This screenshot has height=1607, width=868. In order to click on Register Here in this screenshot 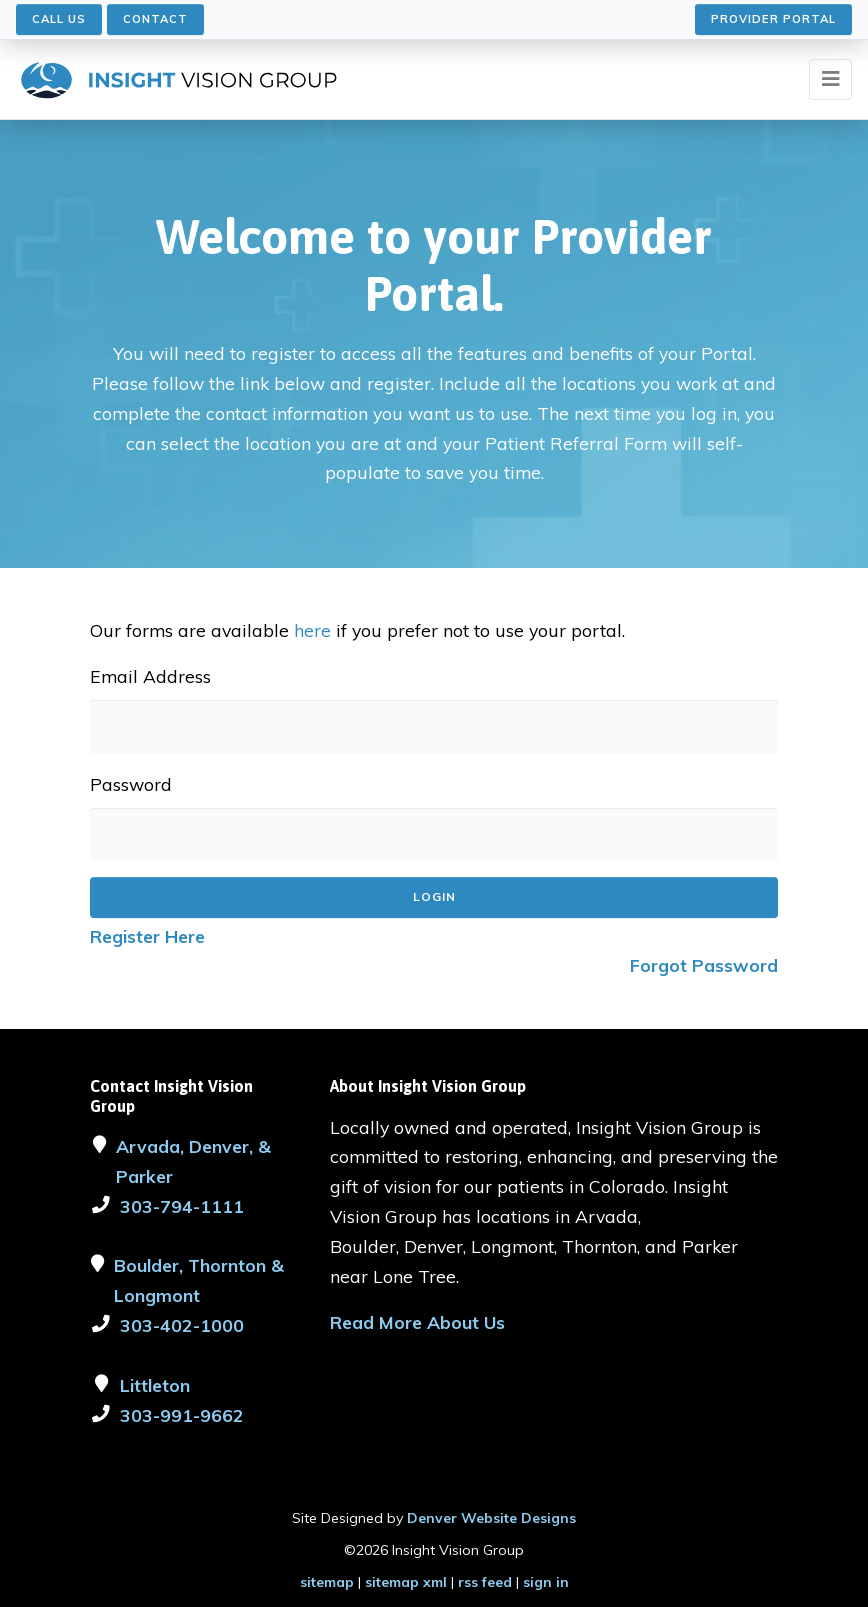, I will do `click(147, 936)`.